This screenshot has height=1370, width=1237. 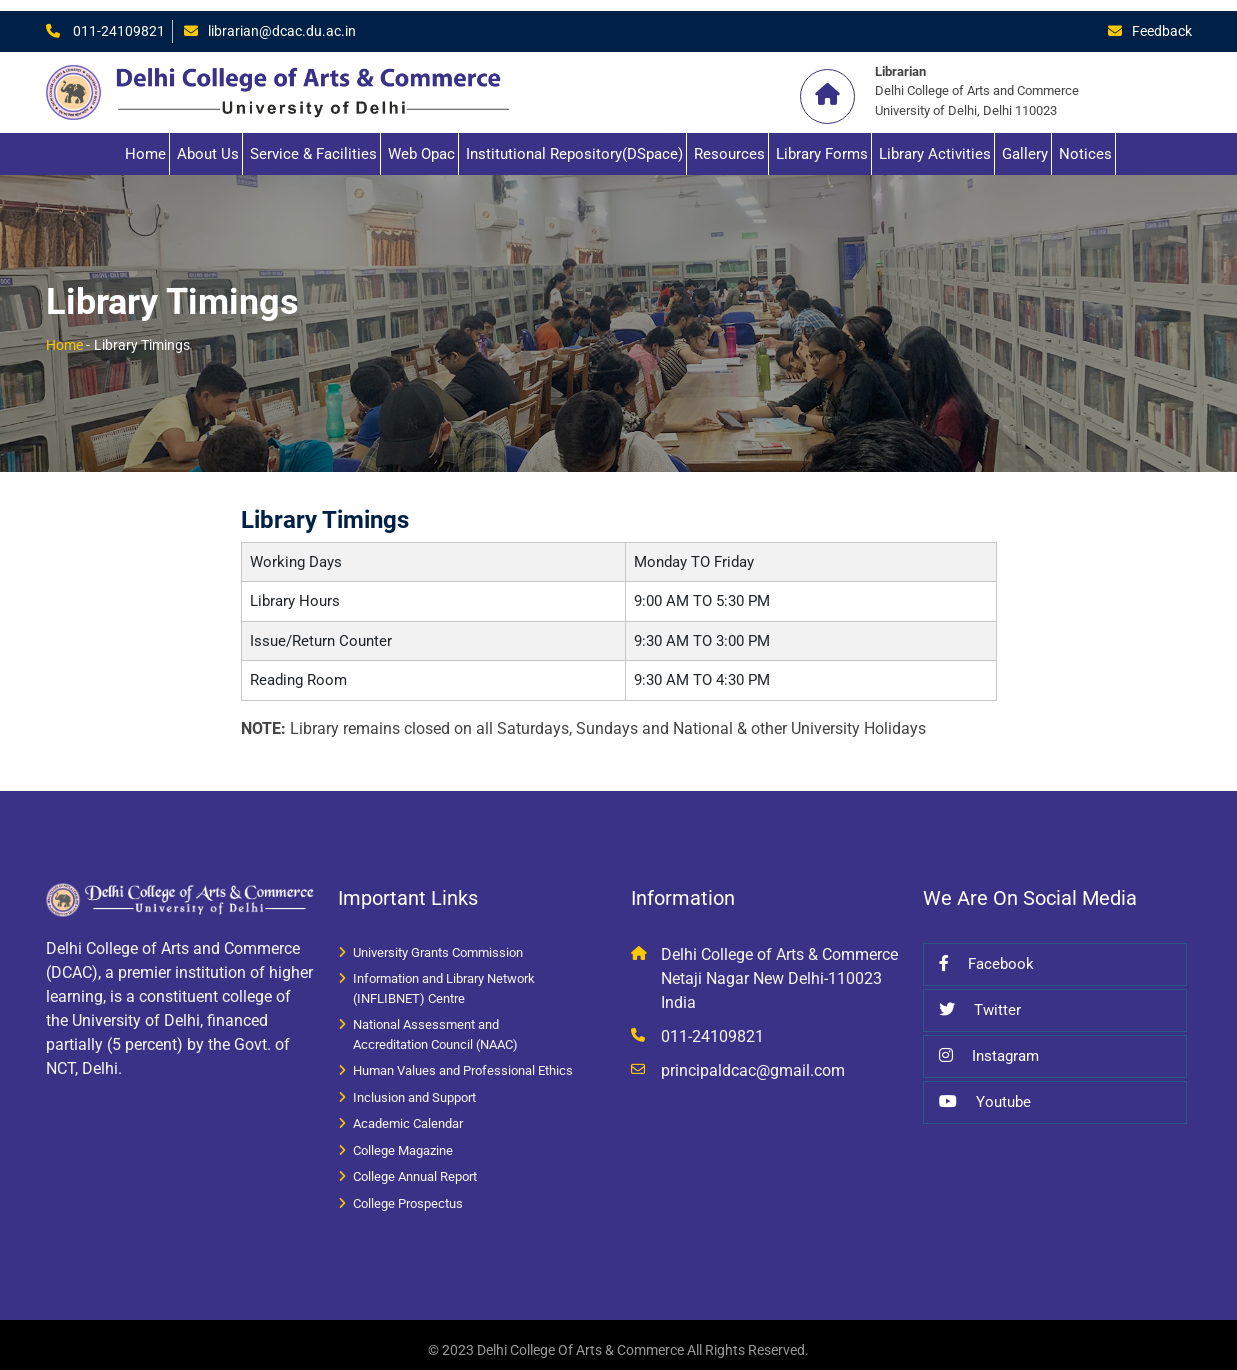 I want to click on Gallery, so click(x=1025, y=143).